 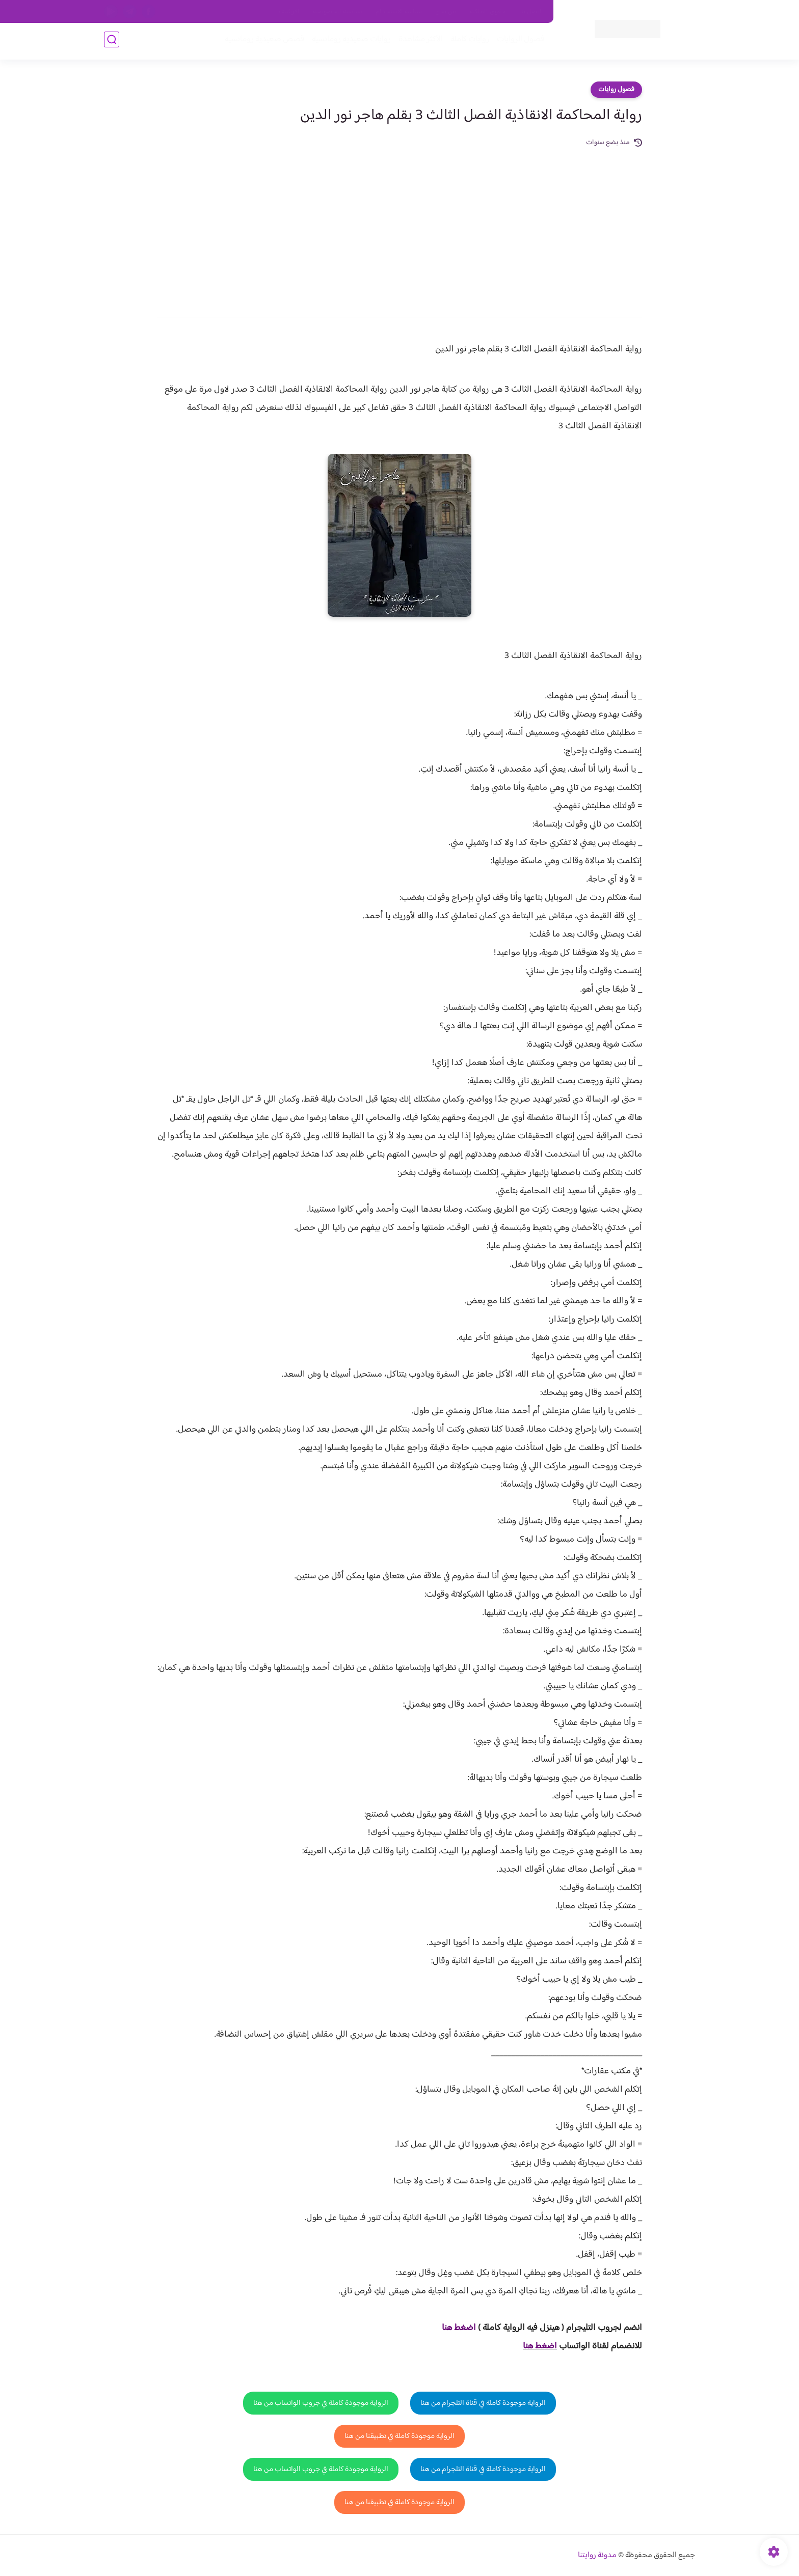 What do you see at coordinates (337, 12) in the screenshot?
I see `سياسية الخصوصيه` at bounding box center [337, 12].